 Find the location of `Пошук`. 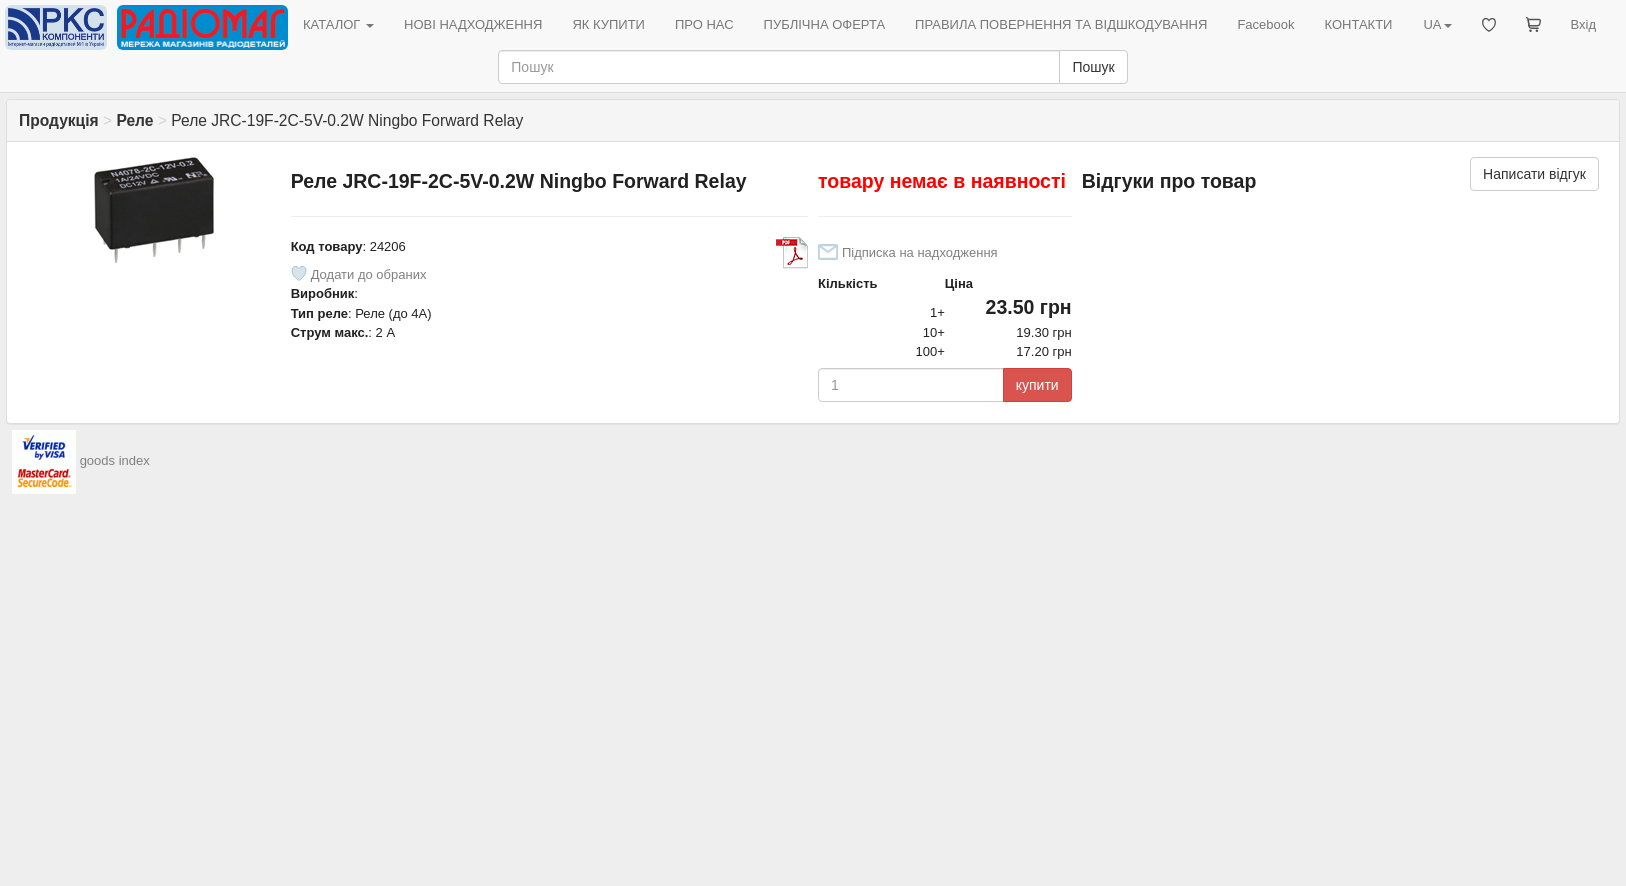

Пошук is located at coordinates (1093, 67).